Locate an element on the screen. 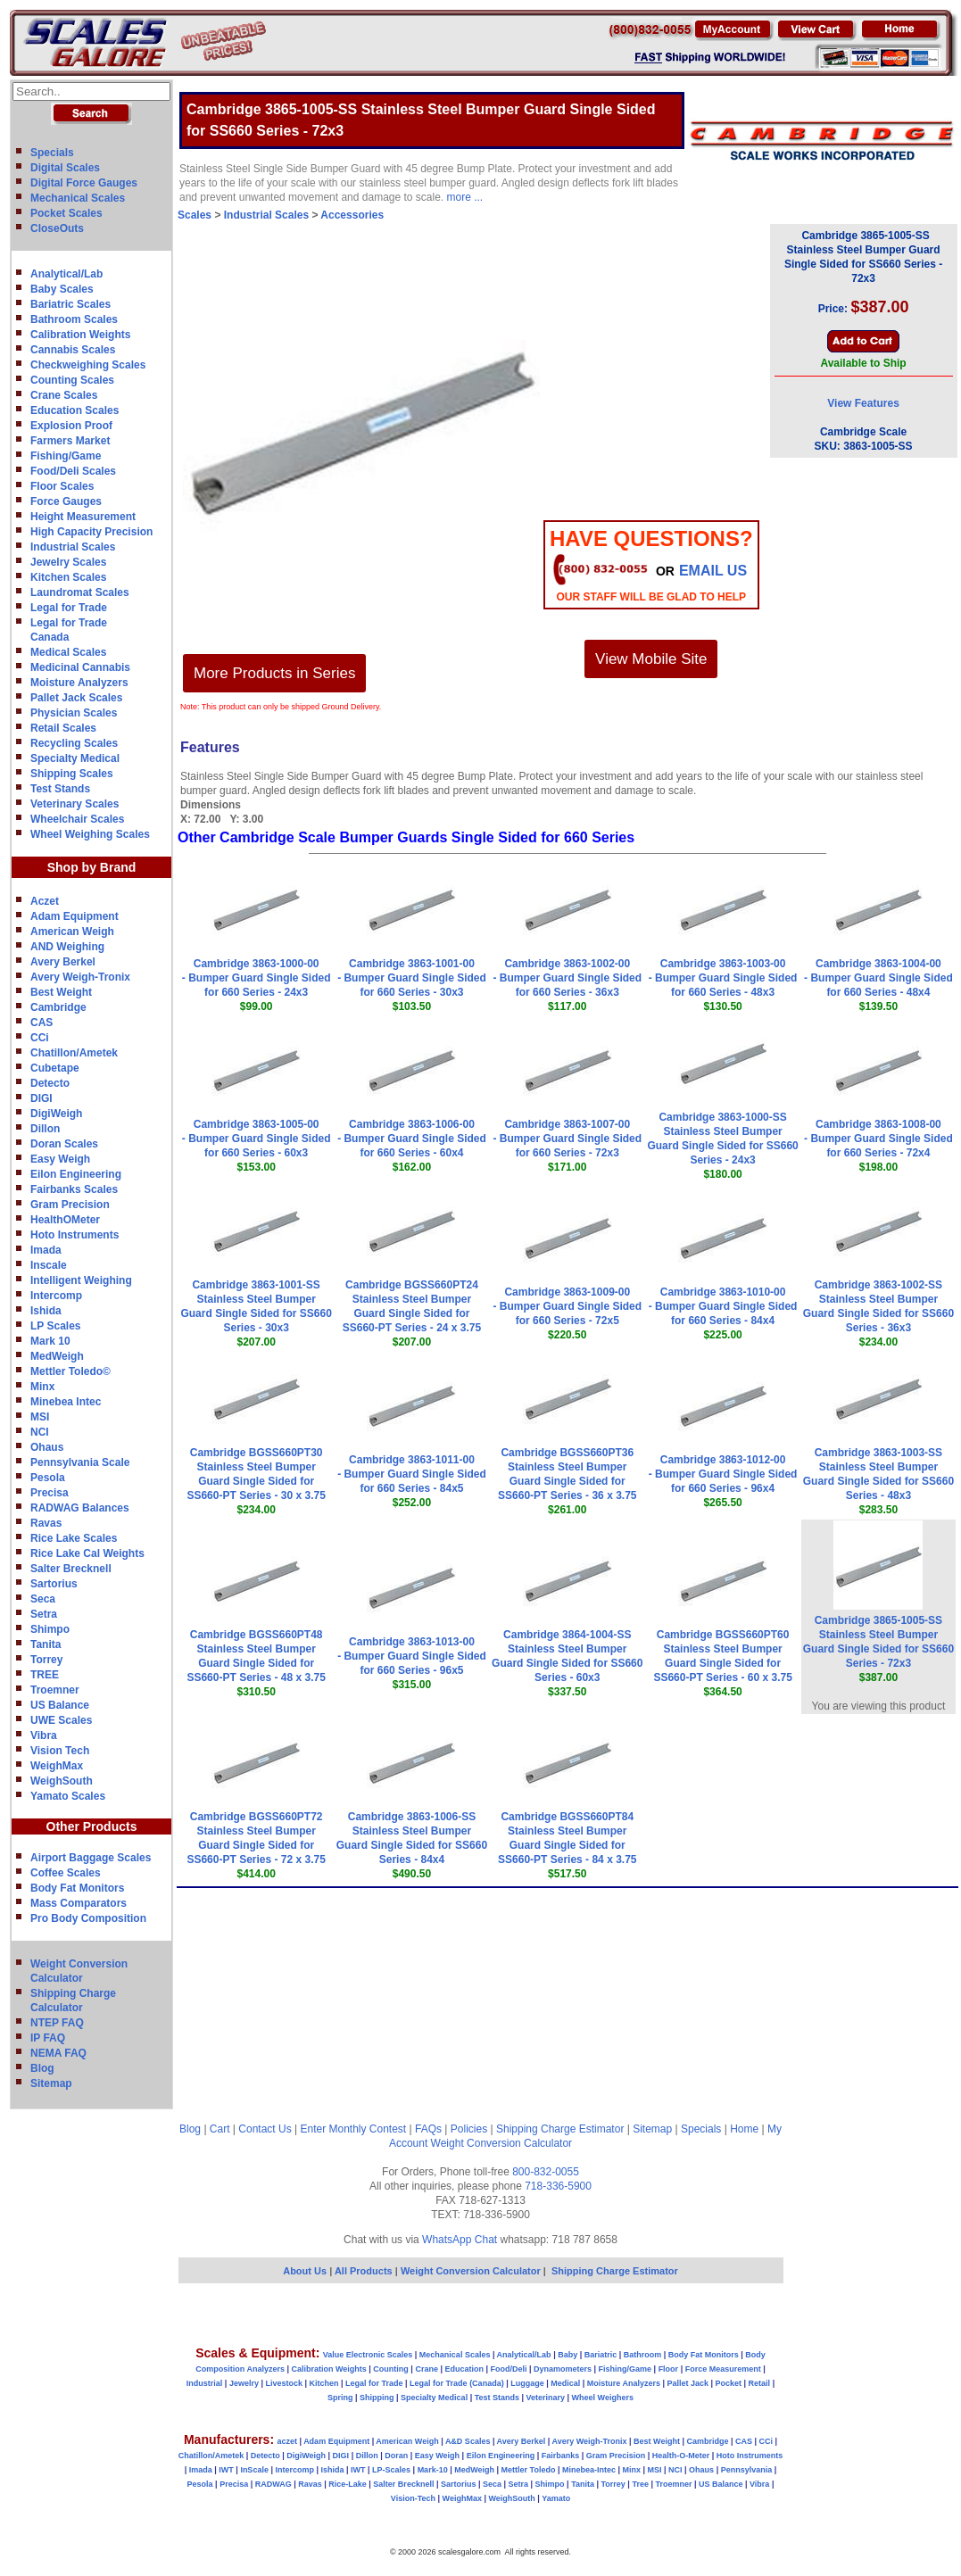  718-336-5900 is located at coordinates (558, 2186).